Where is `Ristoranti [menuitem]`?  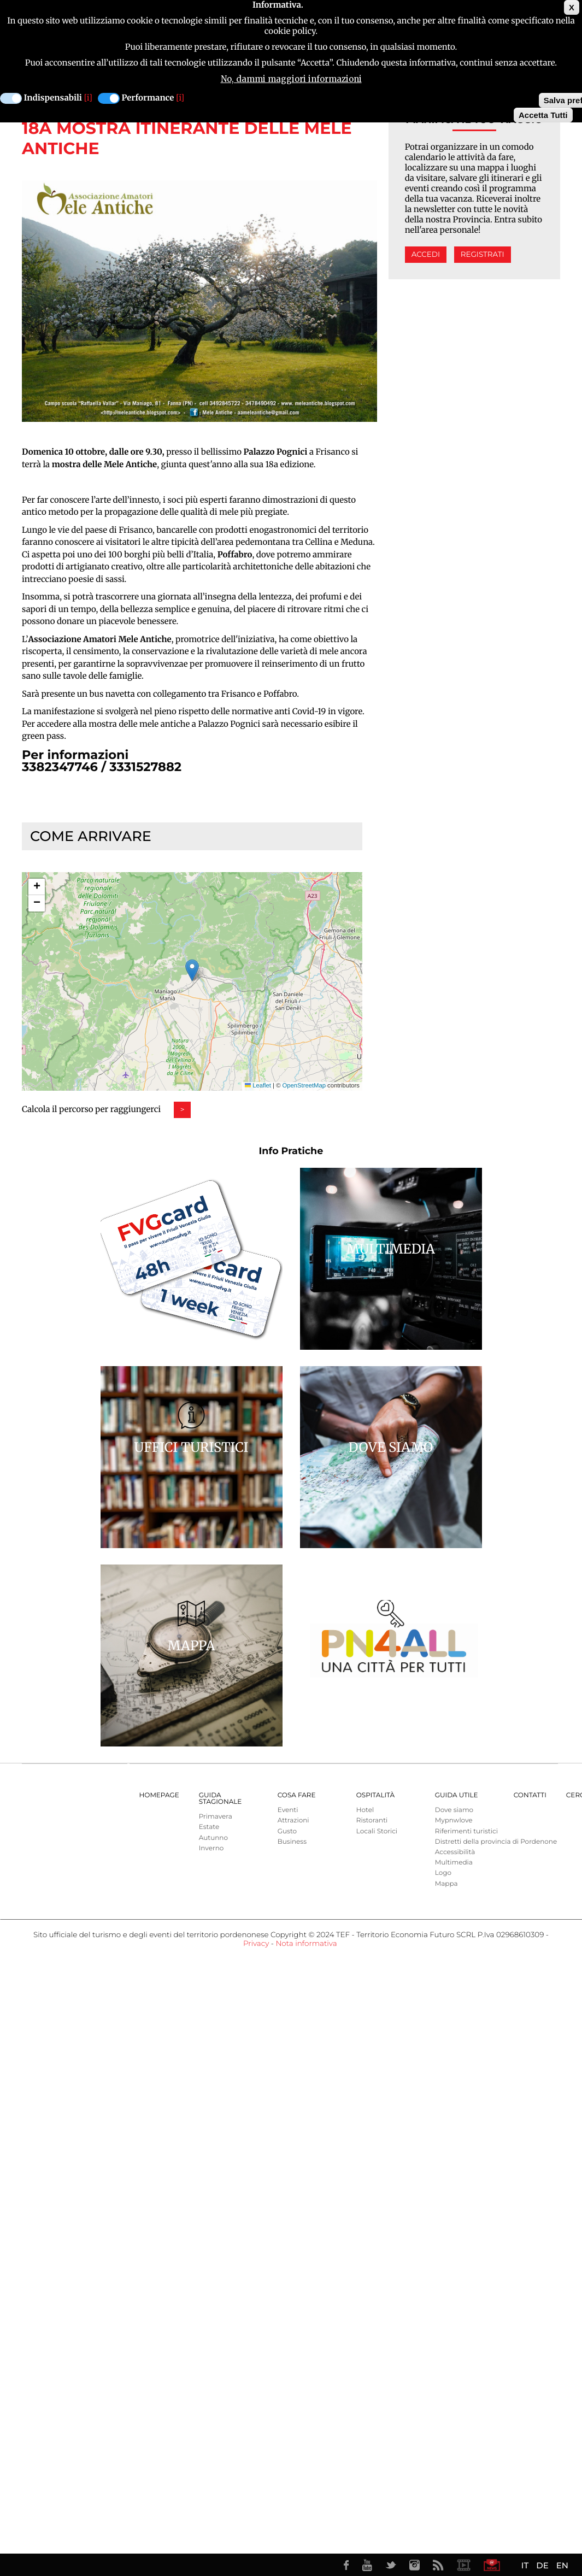
Ristoranti [menuitem] is located at coordinates (372, 1820).